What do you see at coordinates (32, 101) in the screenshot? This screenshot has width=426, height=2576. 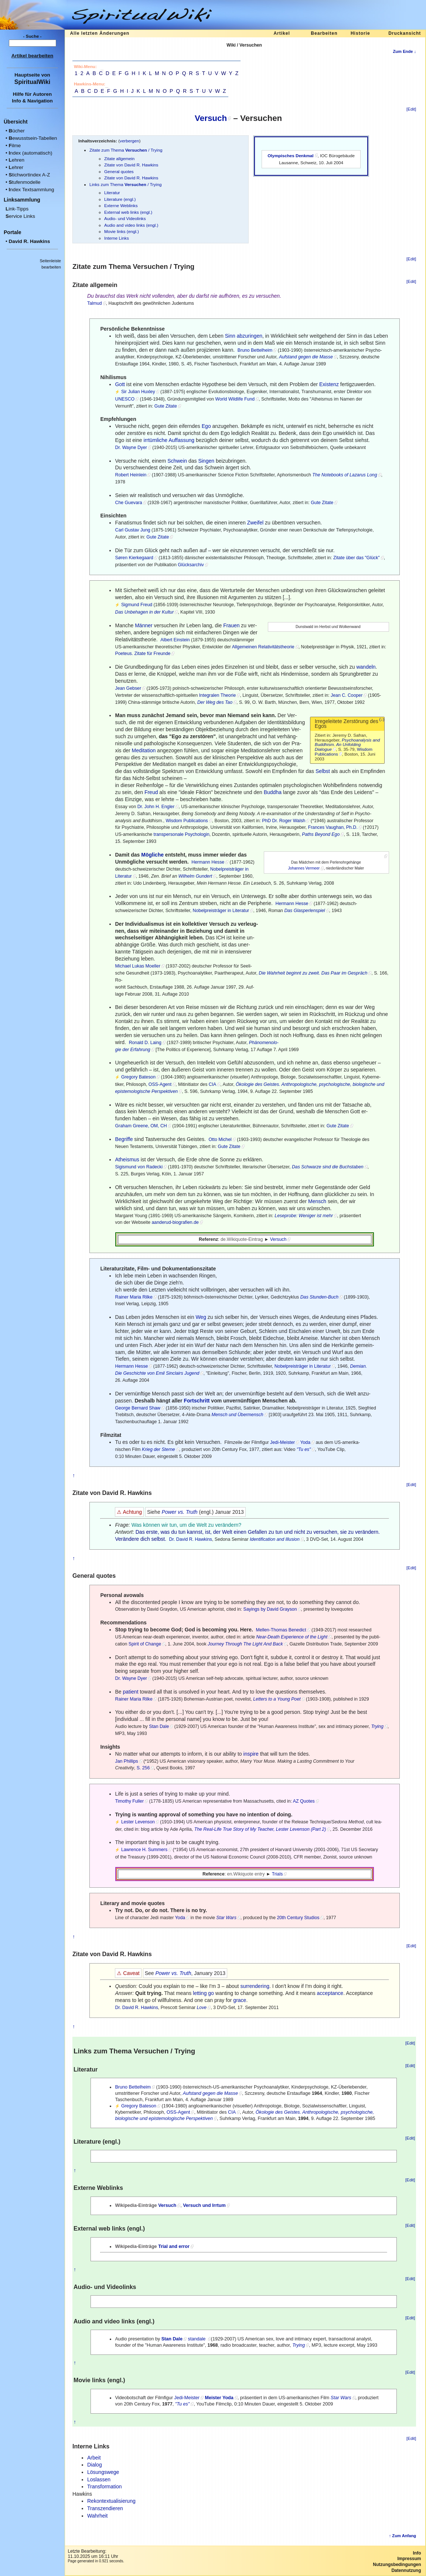 I see `Info & Navigation` at bounding box center [32, 101].